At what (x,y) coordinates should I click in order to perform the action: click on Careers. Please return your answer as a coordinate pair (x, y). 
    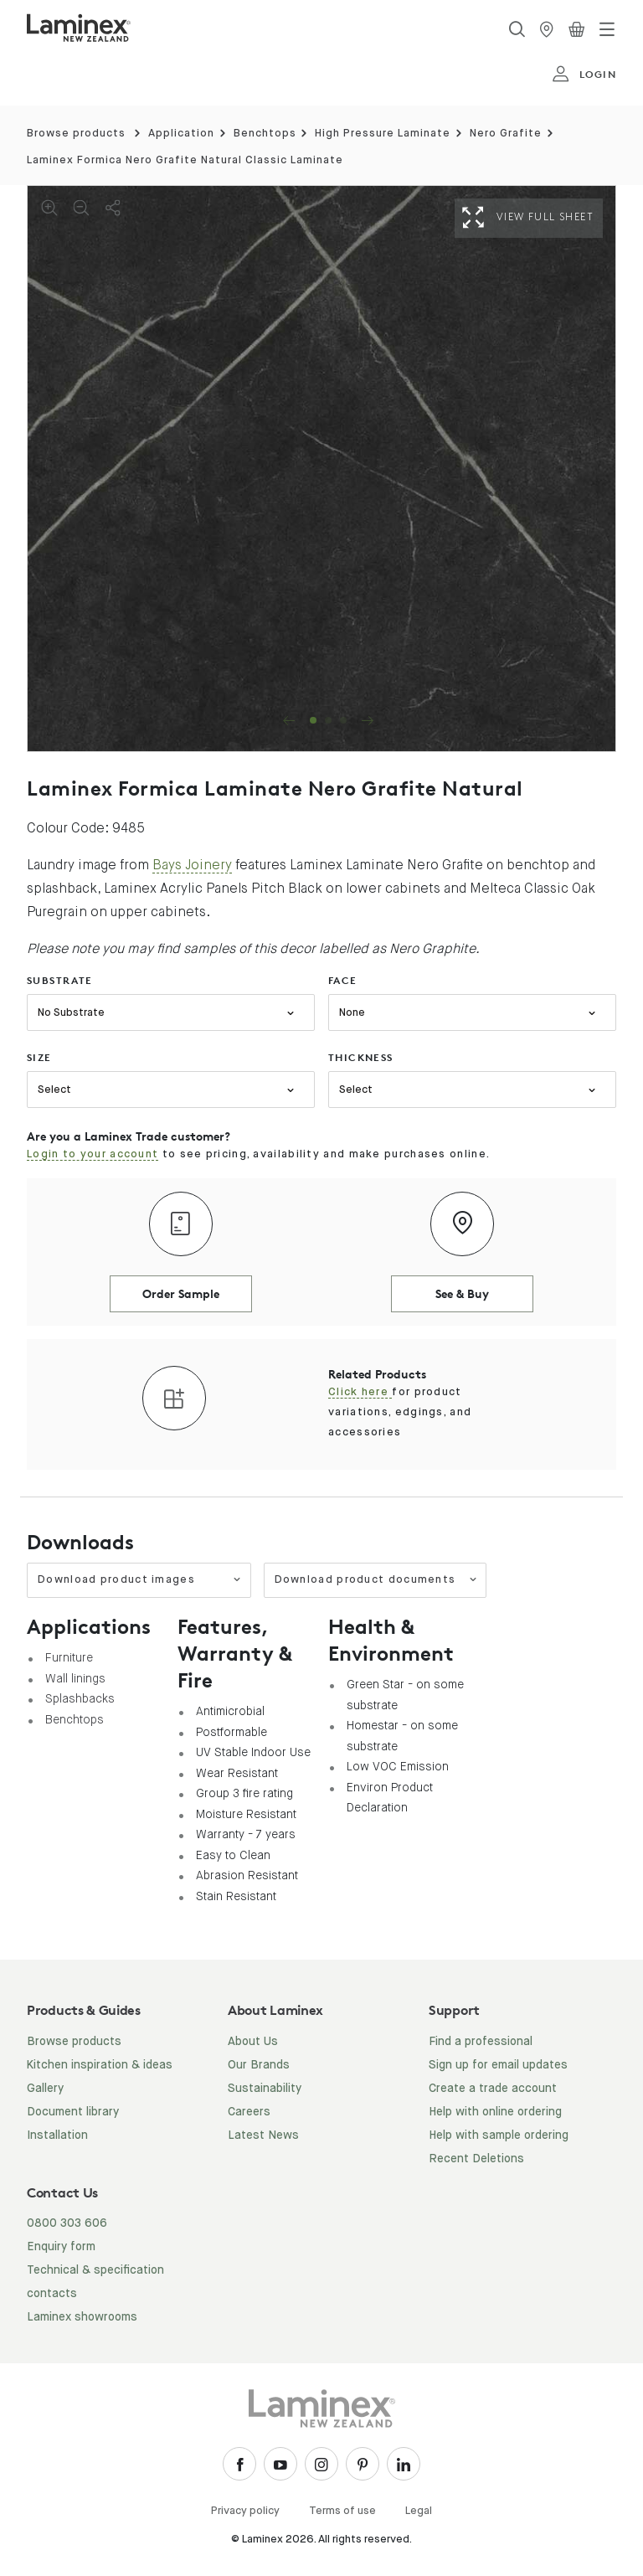
    Looking at the image, I should click on (249, 2112).